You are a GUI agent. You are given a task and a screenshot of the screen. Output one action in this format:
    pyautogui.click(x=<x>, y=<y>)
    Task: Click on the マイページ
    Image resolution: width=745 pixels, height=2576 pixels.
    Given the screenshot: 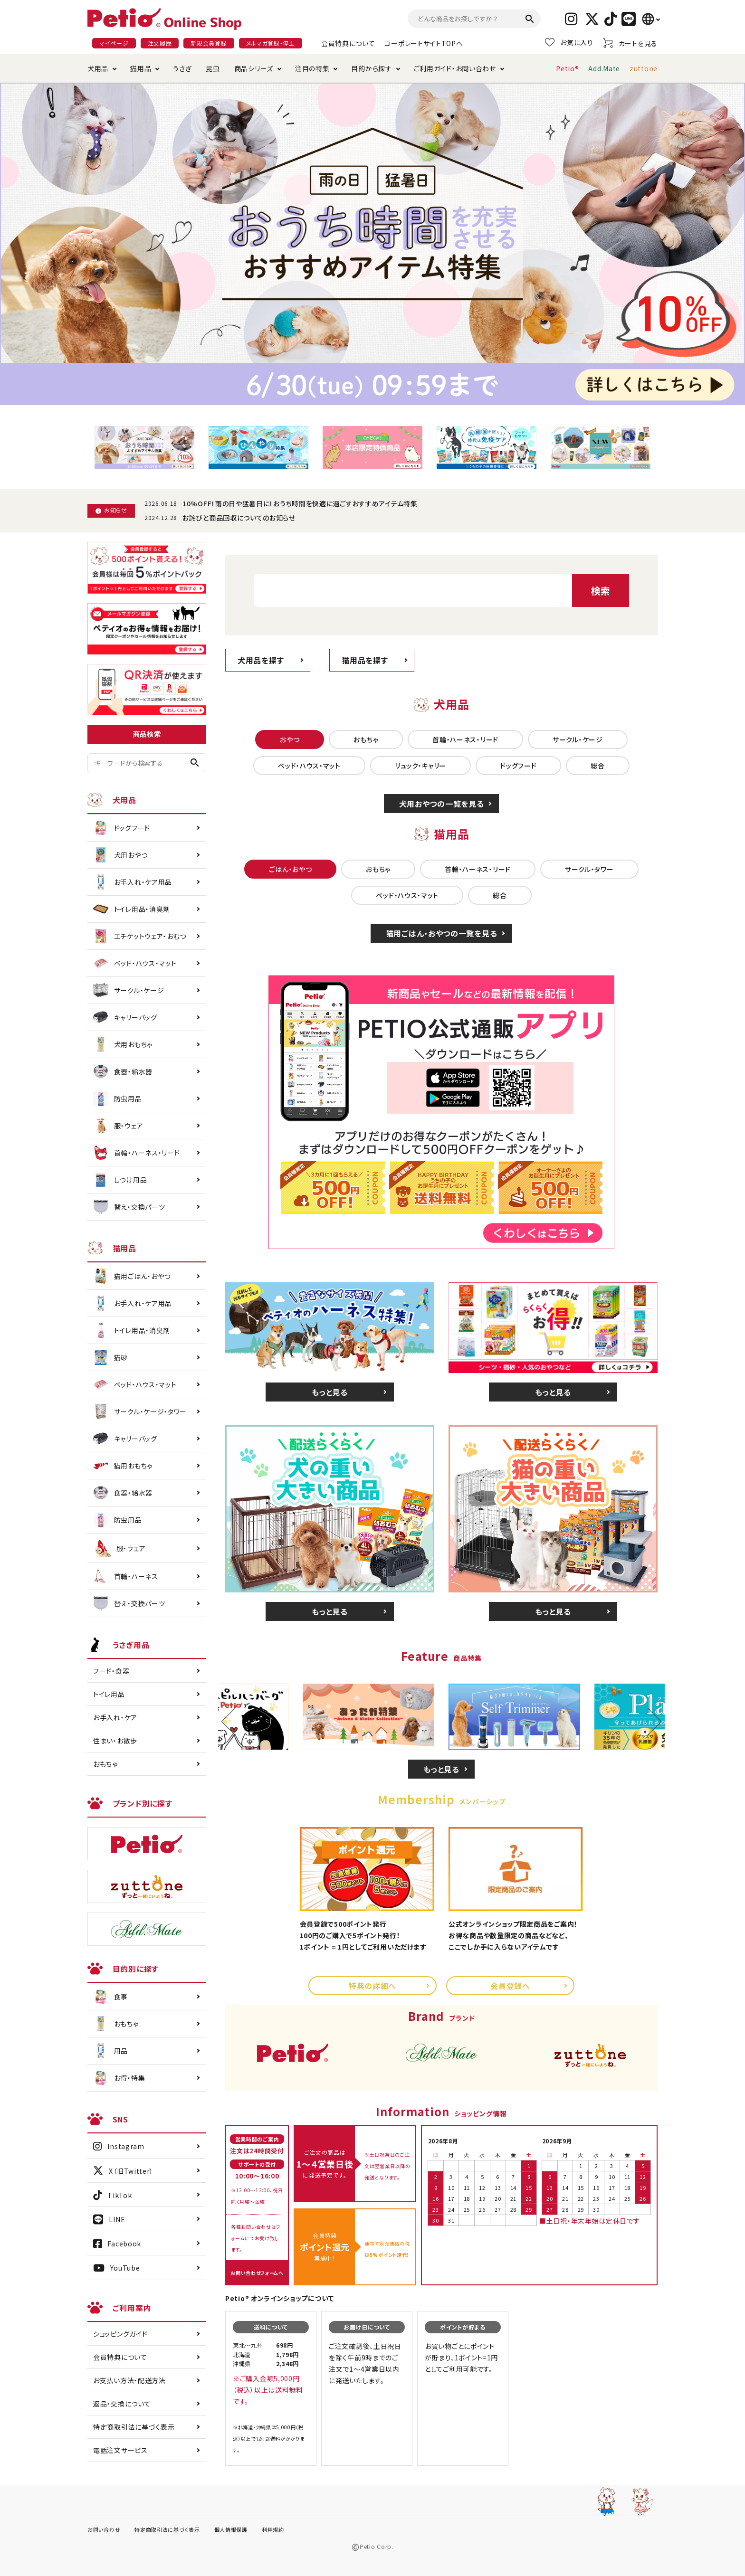 What is the action you would take?
    pyautogui.click(x=114, y=43)
    